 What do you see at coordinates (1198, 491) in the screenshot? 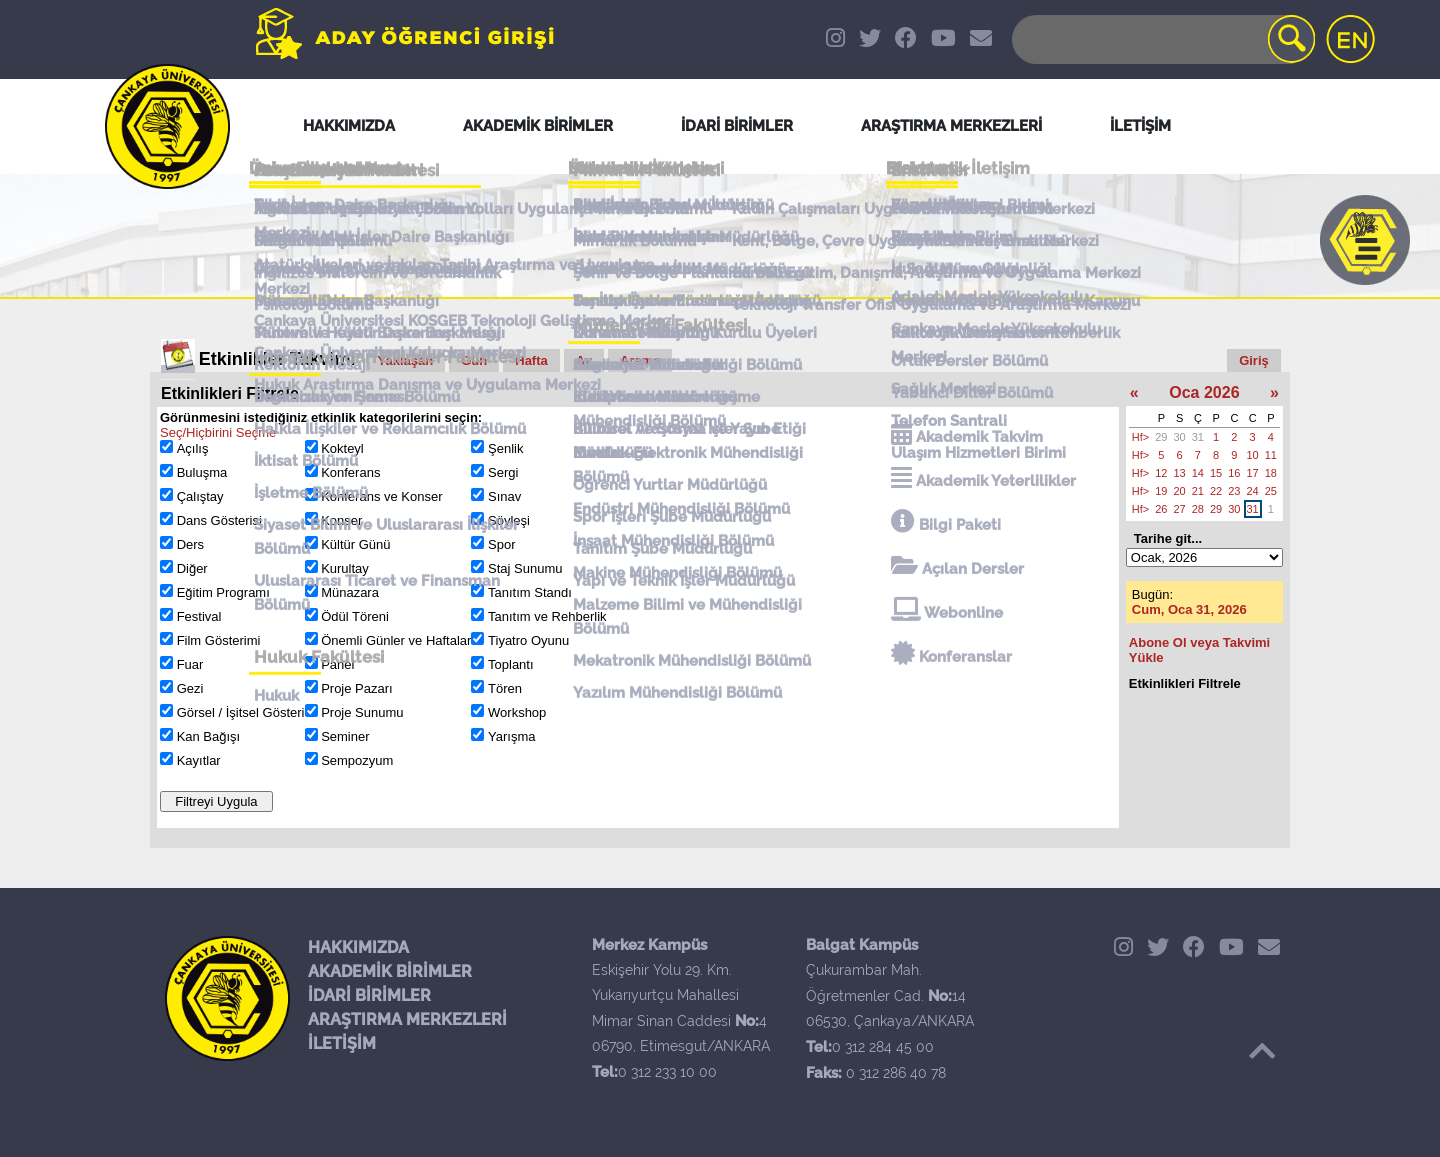
I see `21` at bounding box center [1198, 491].